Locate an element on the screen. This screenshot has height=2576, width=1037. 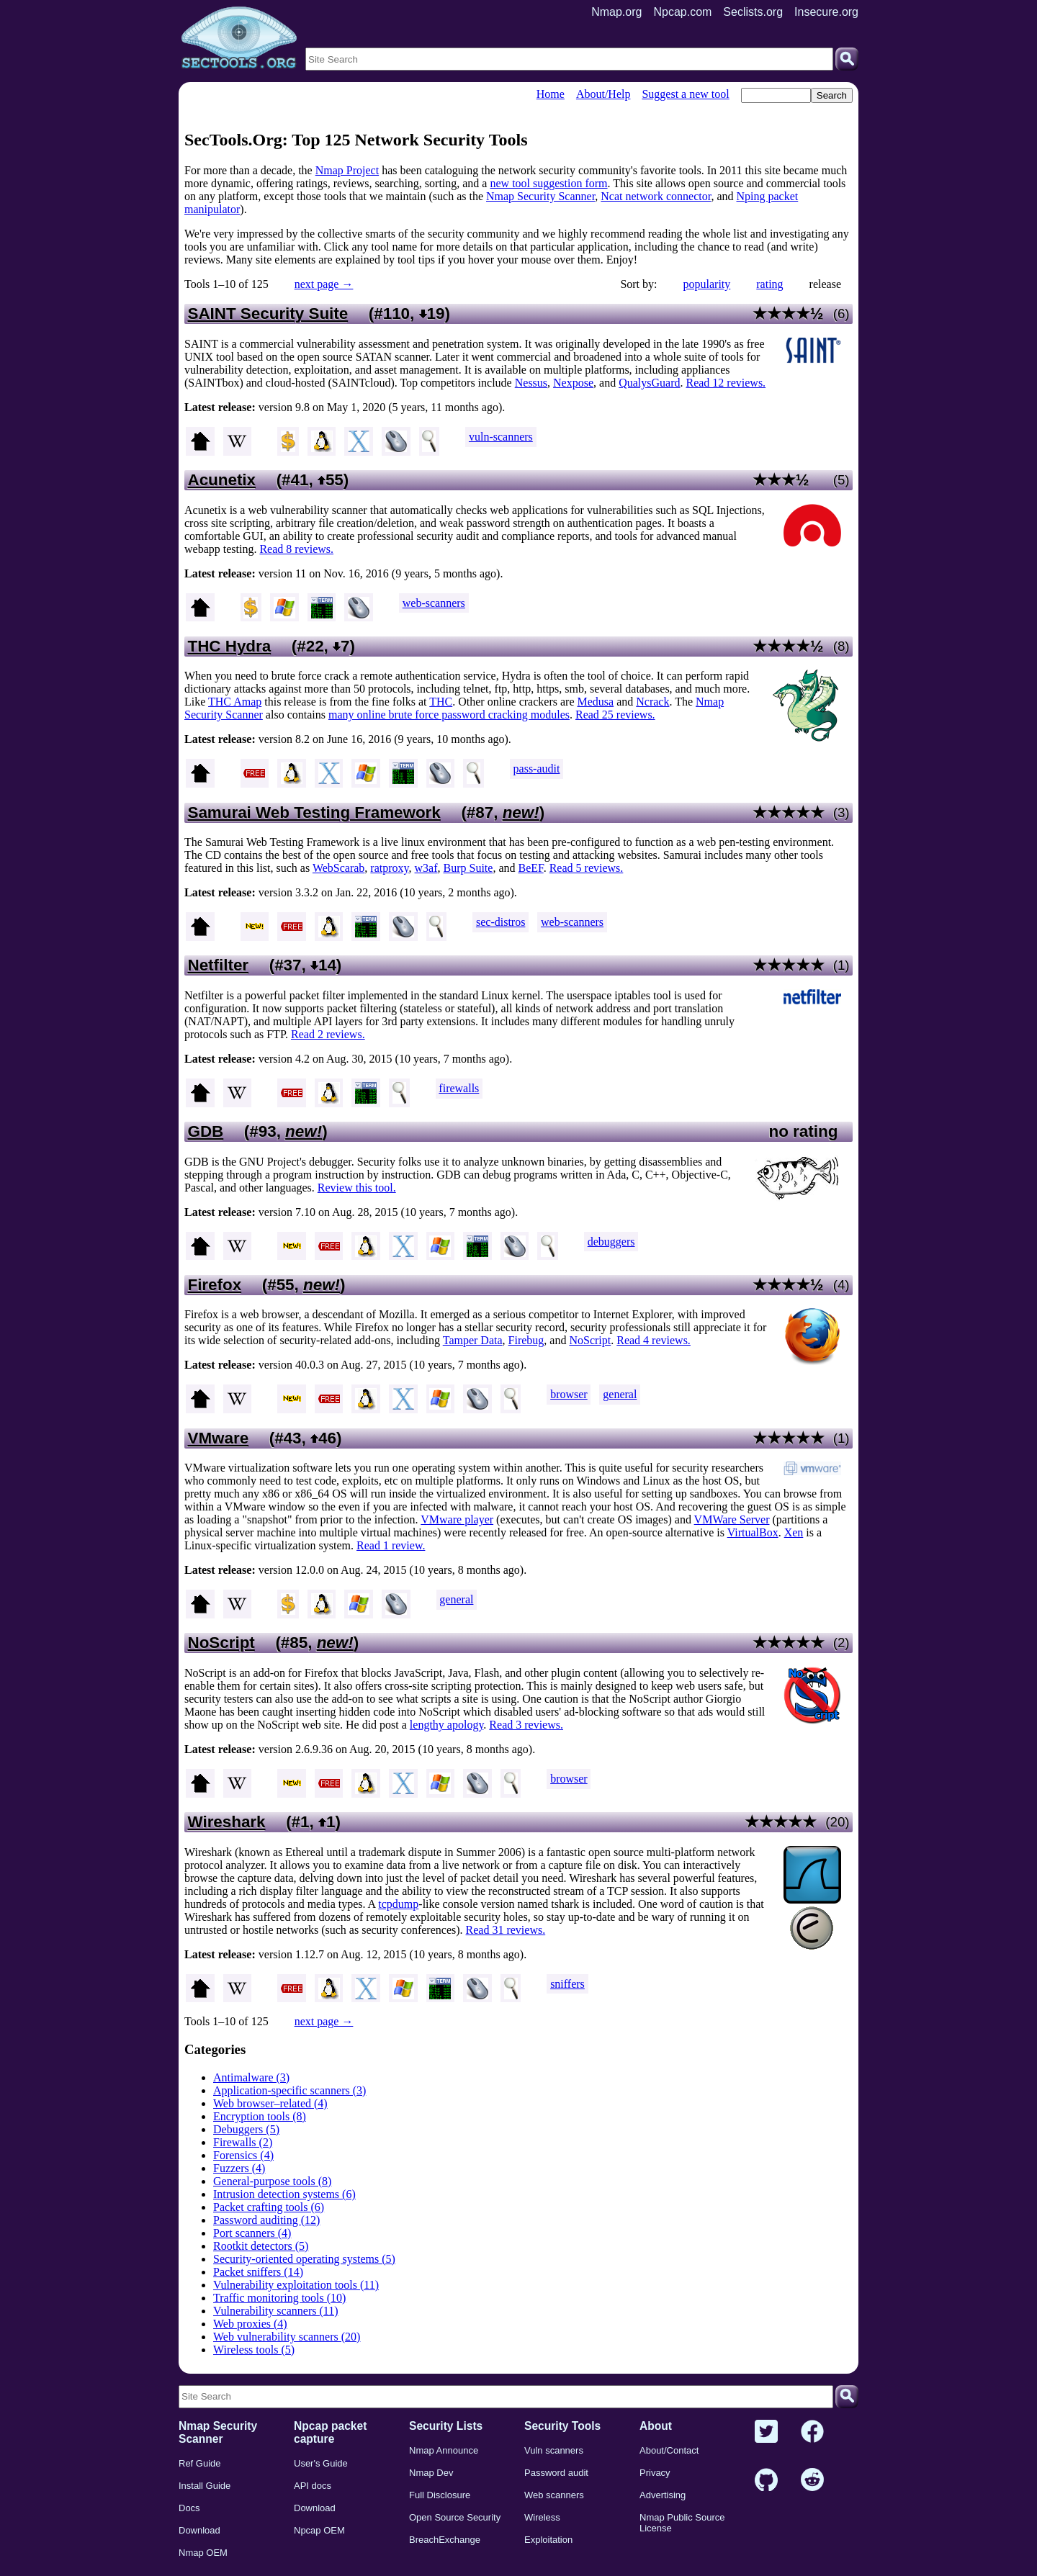
Advertising is located at coordinates (662, 2495).